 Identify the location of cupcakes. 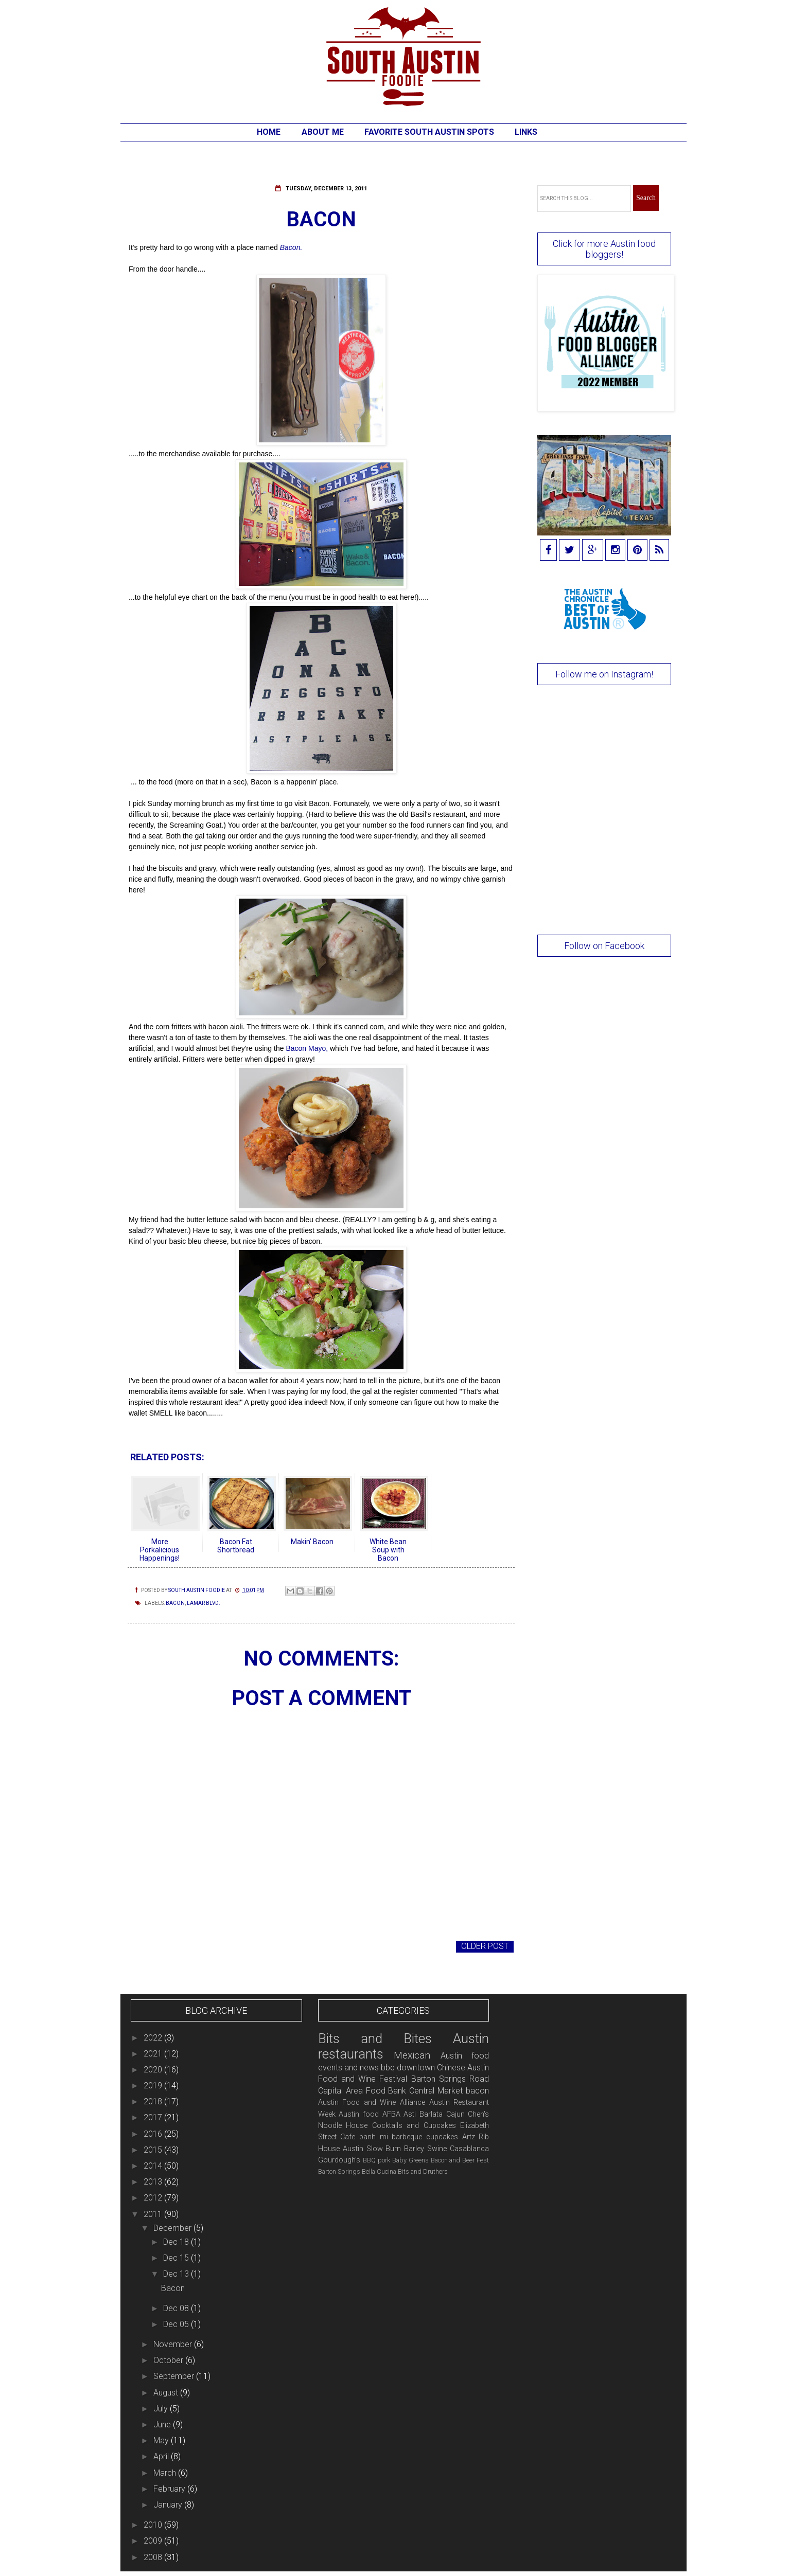
(442, 2137).